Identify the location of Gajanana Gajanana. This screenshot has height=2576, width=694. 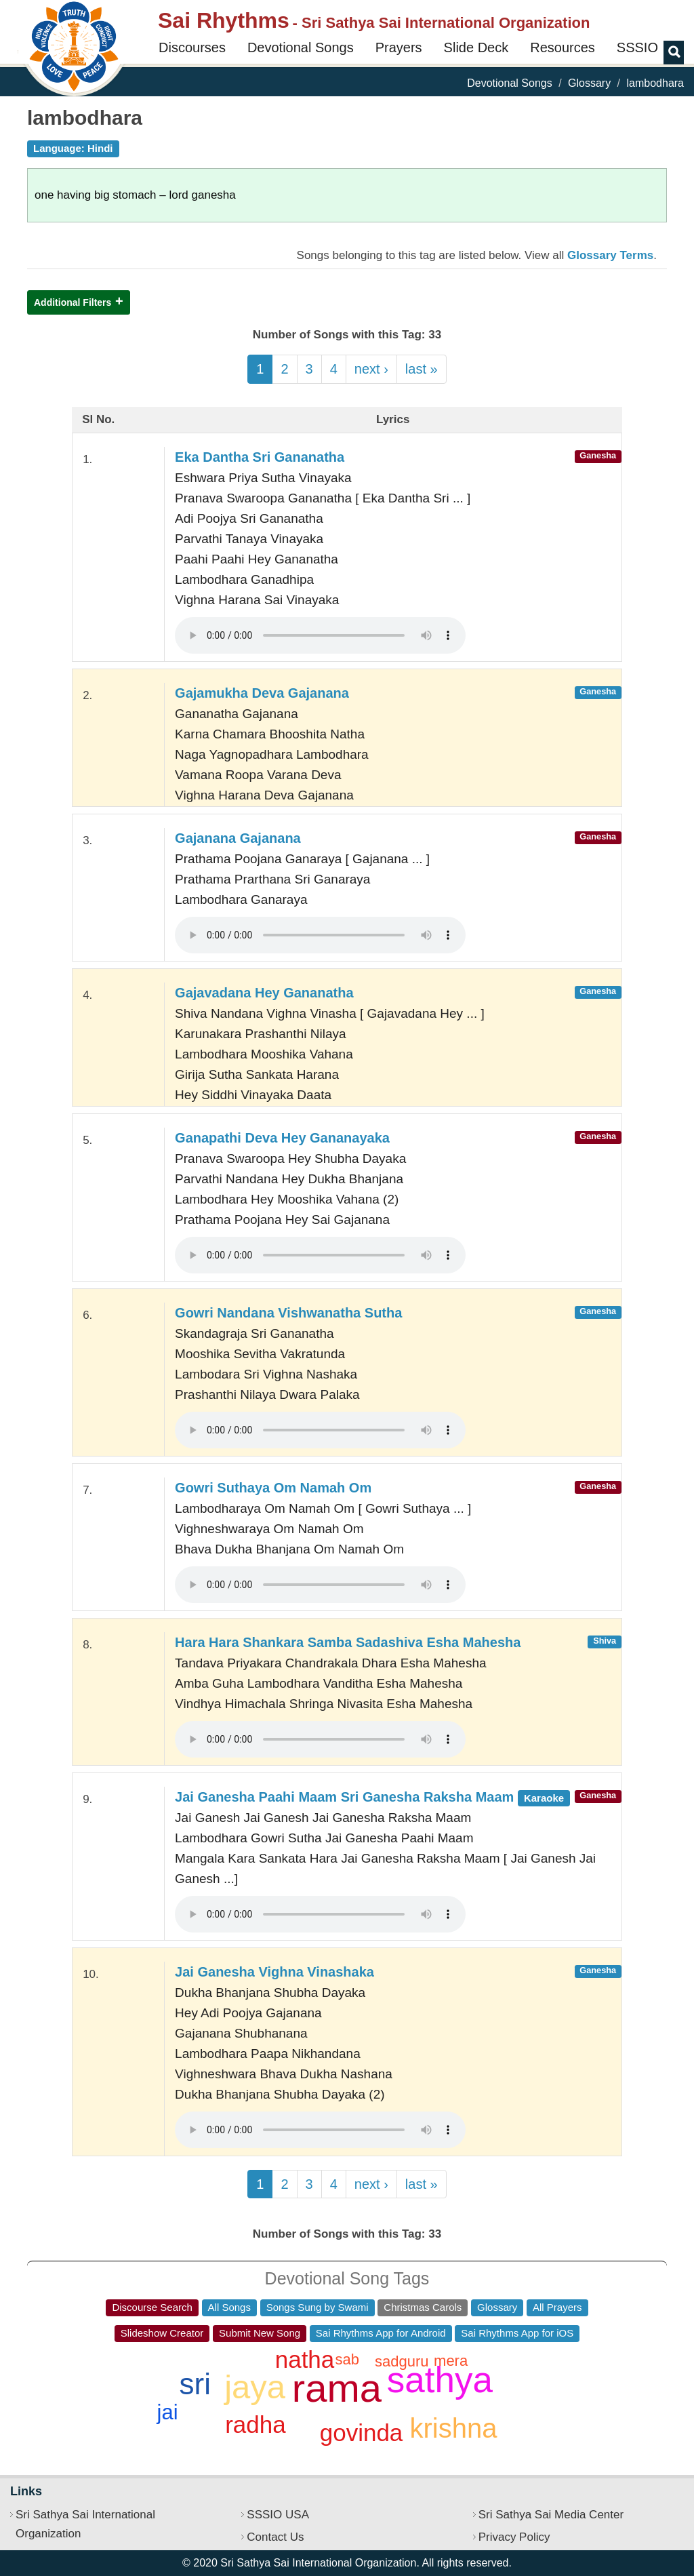
(238, 838).